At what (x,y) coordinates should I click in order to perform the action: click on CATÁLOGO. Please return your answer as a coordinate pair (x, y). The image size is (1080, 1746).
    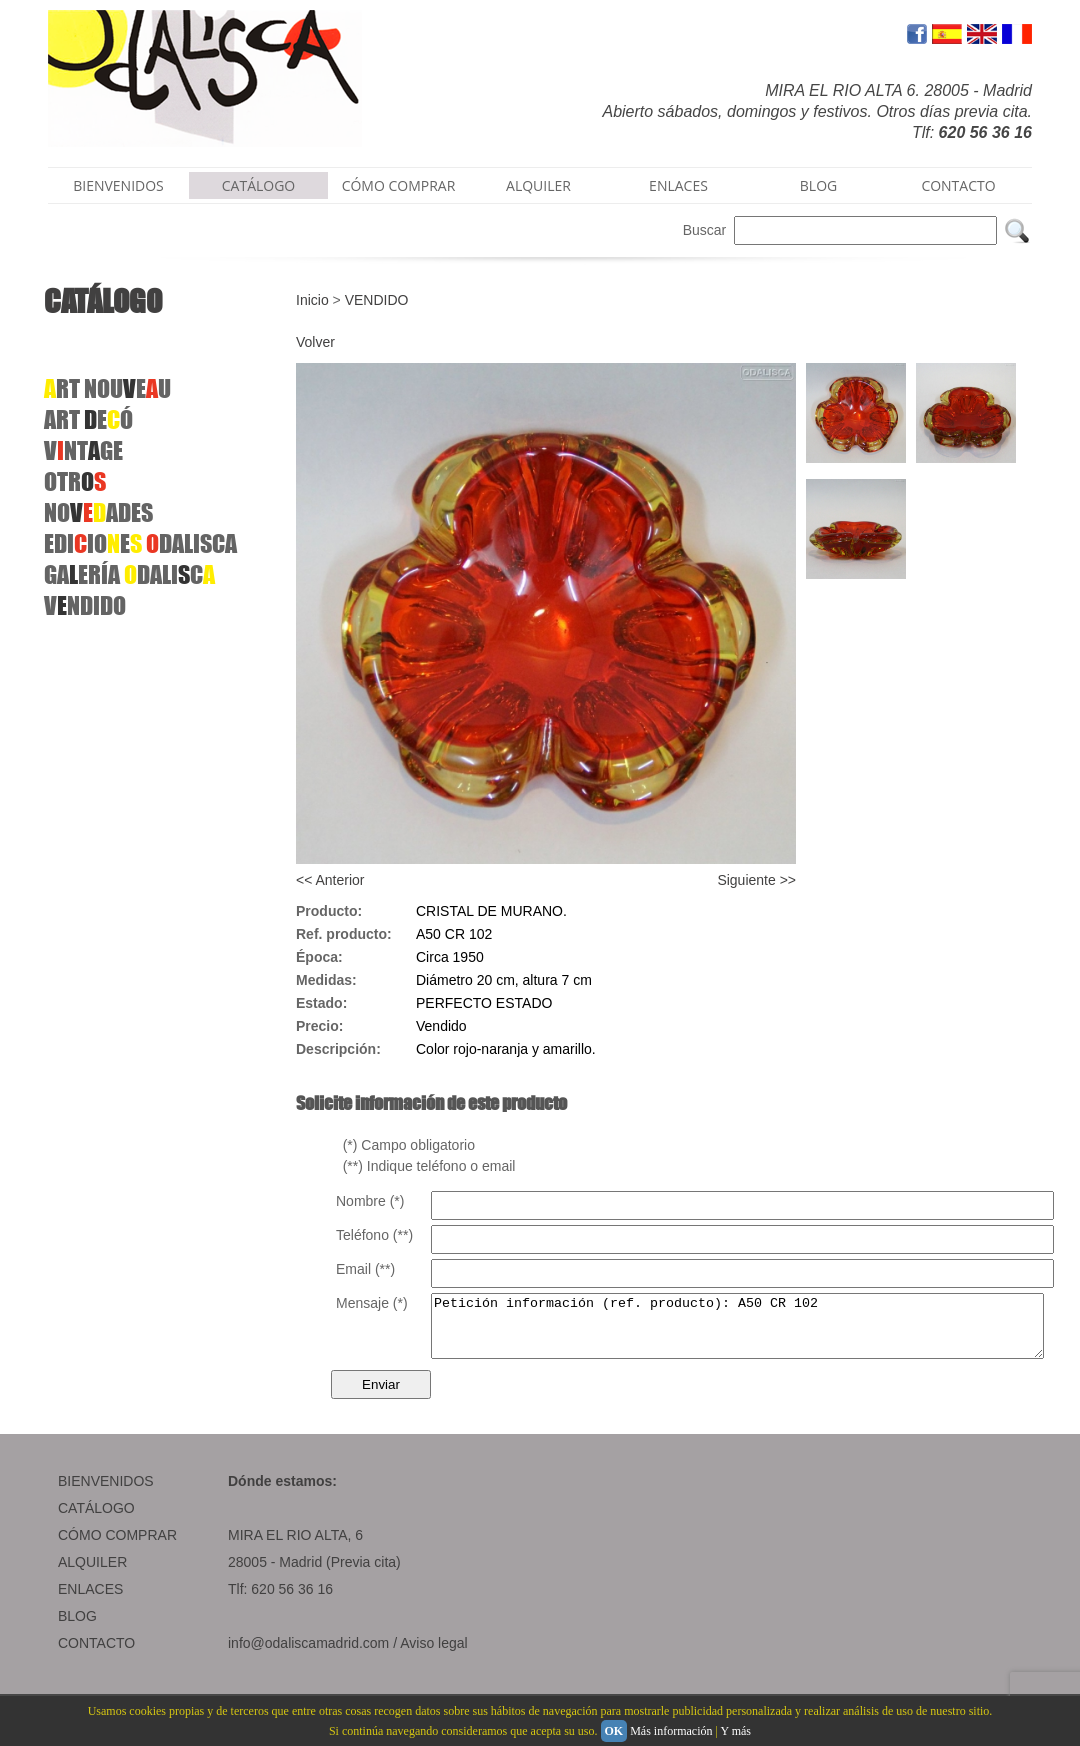
    Looking at the image, I should click on (259, 185).